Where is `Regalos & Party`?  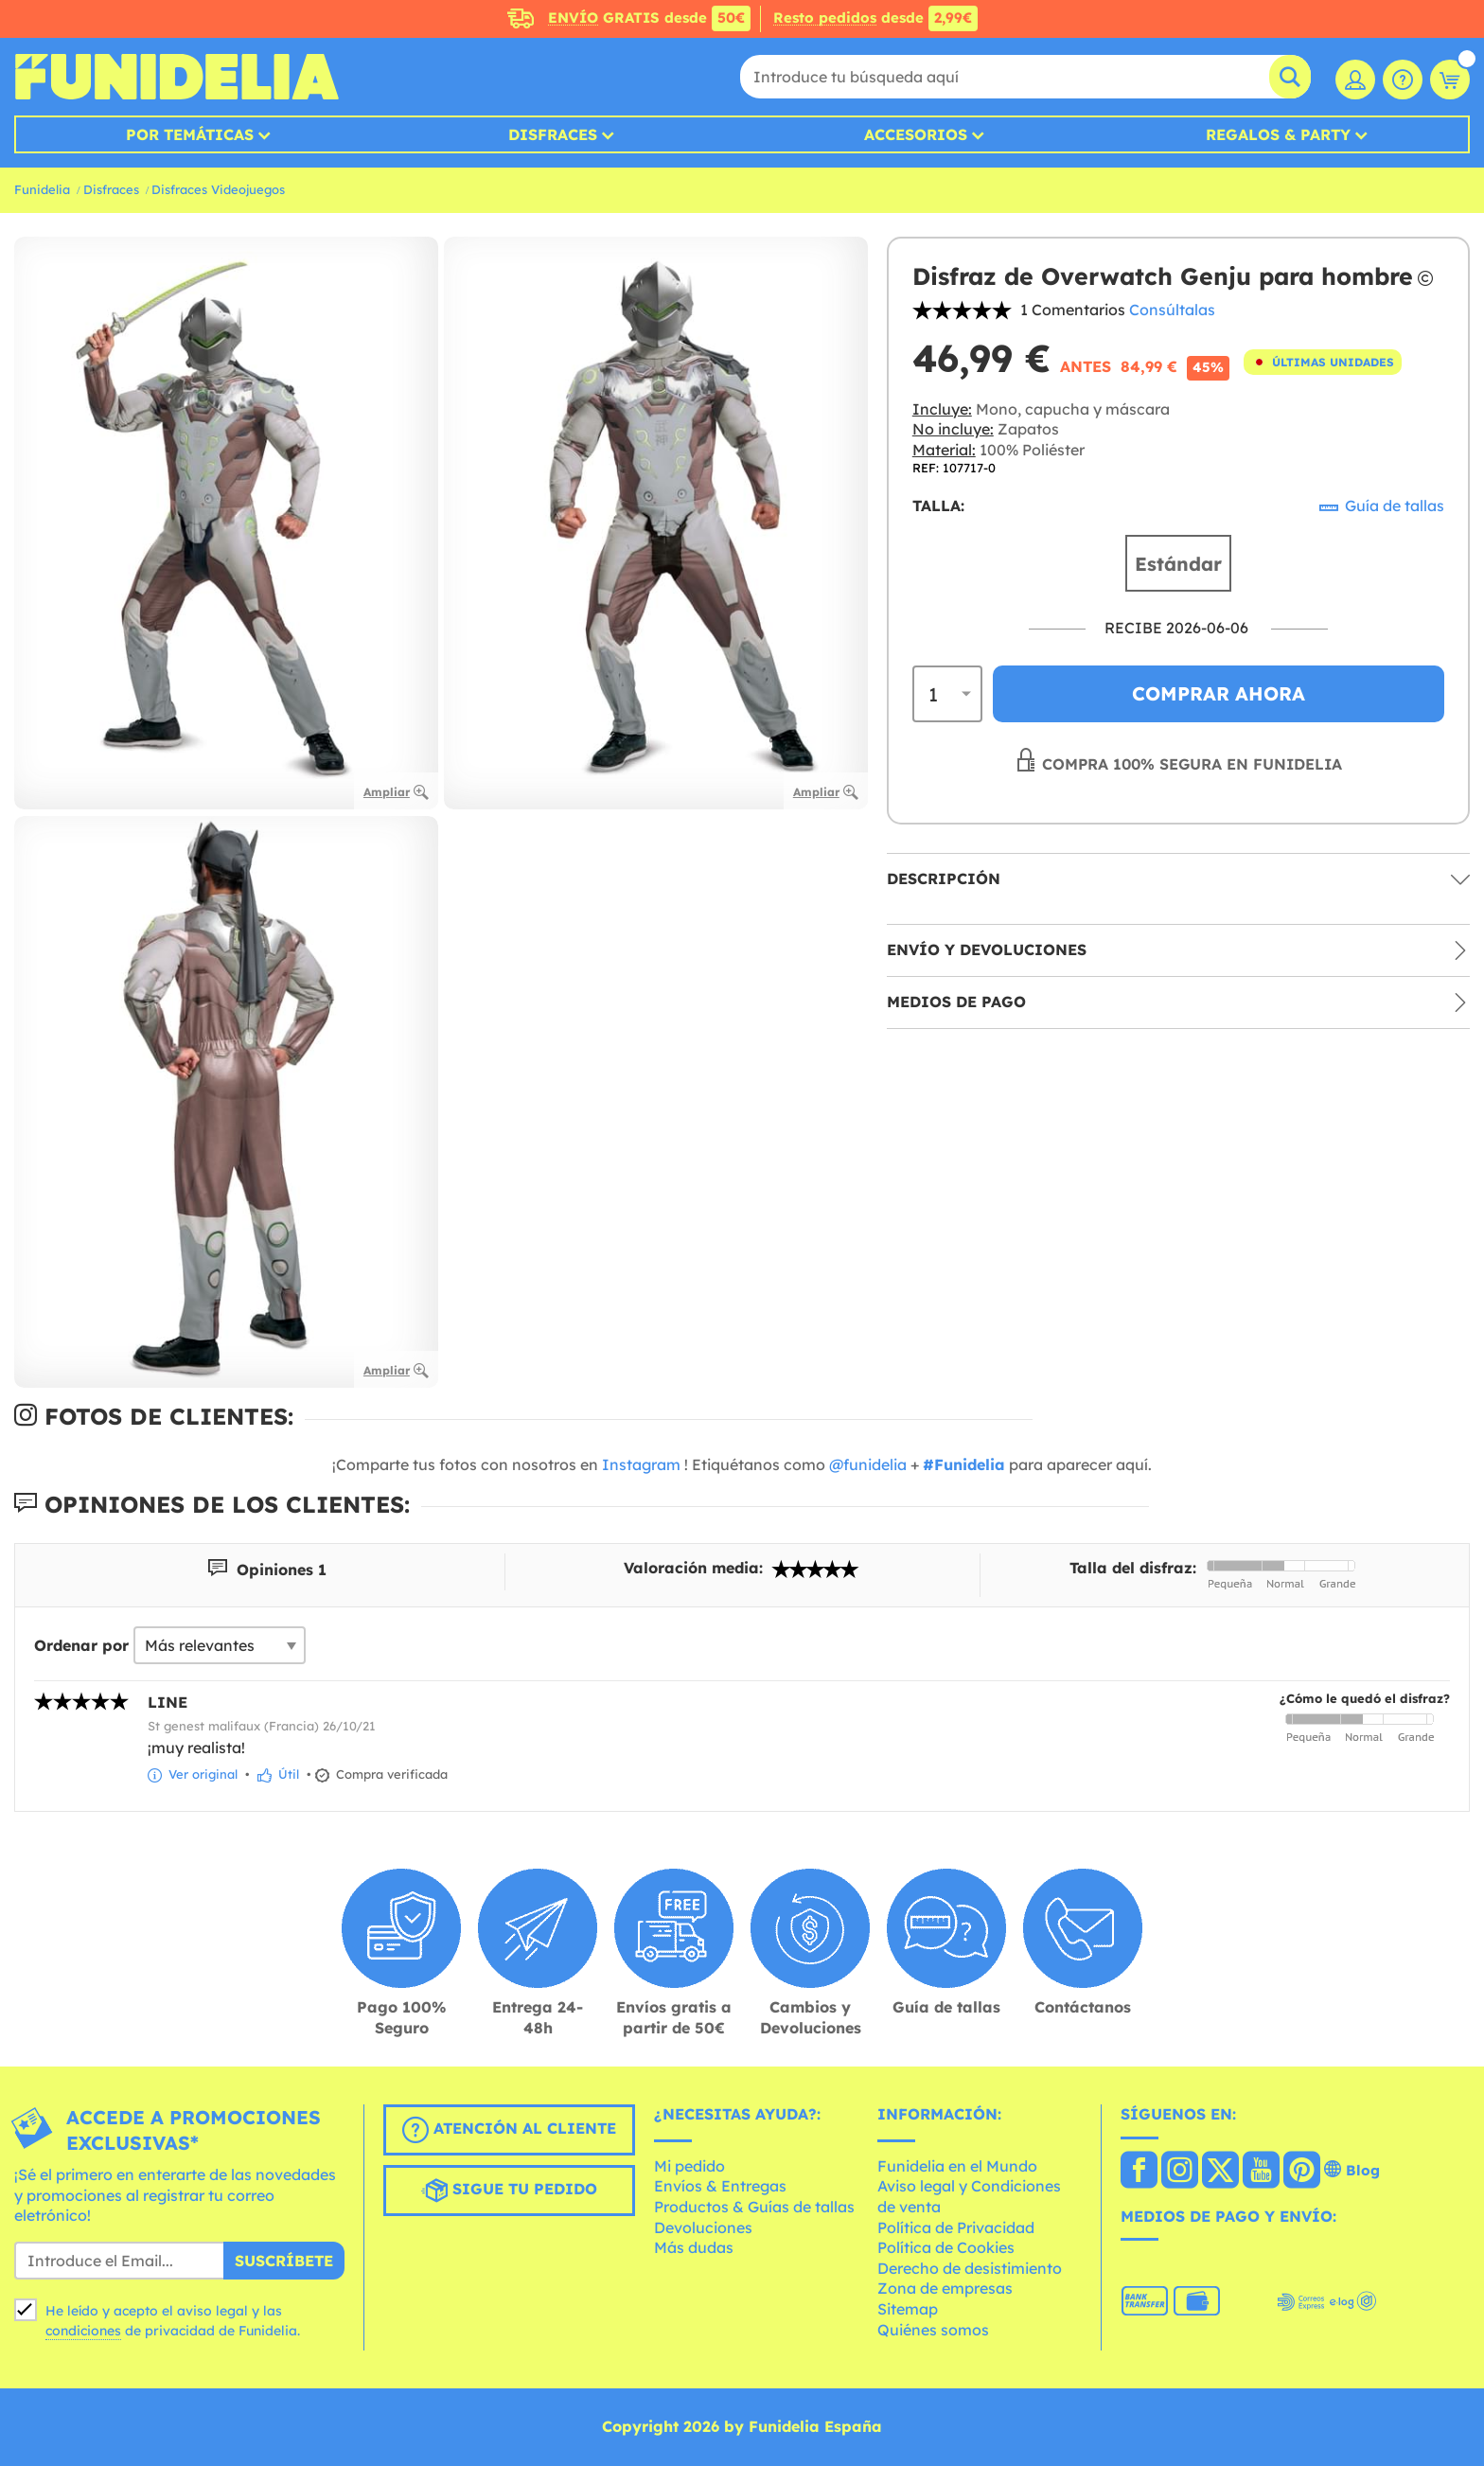 Regalos & Party is located at coordinates (1278, 134).